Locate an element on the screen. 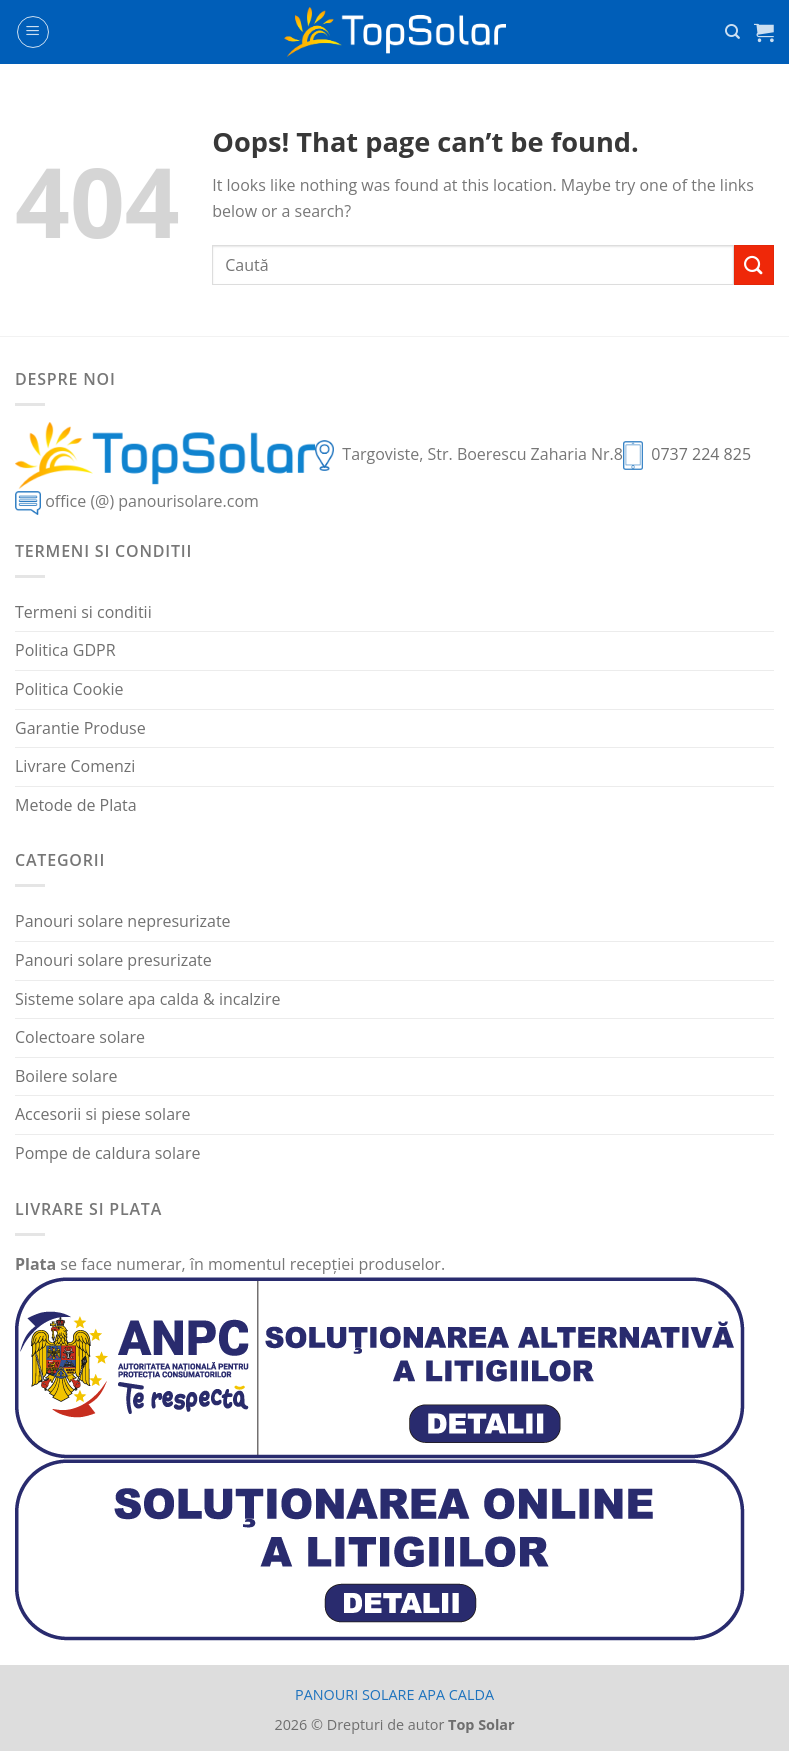 Image resolution: width=789 pixels, height=1751 pixels. Garantie Produse is located at coordinates (80, 728).